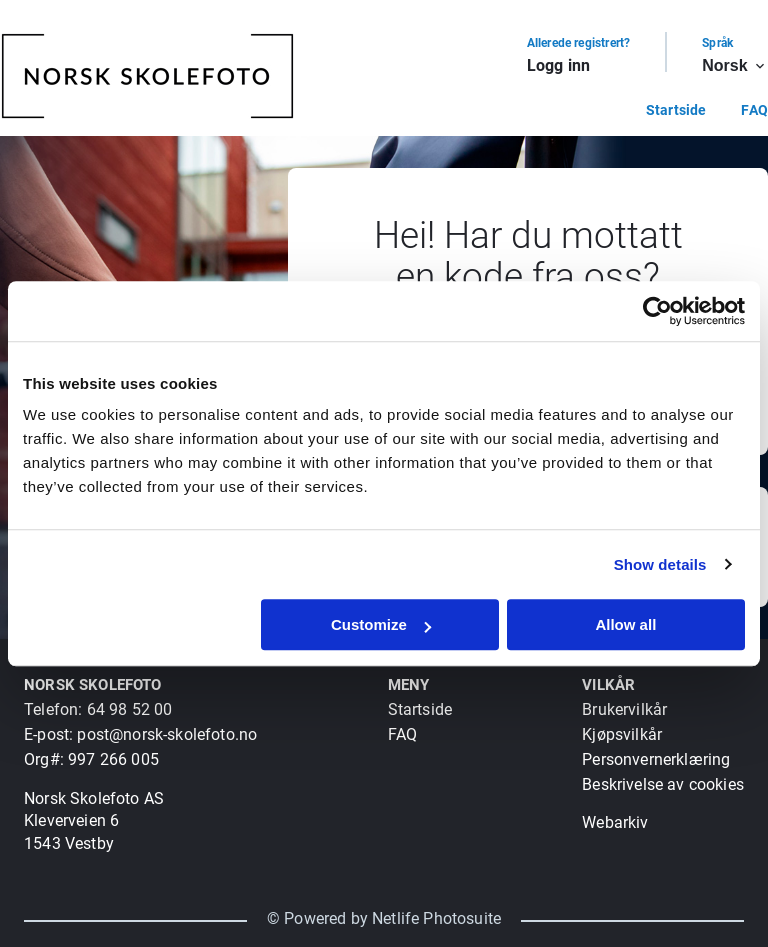  I want to click on FAQ, so click(754, 110).